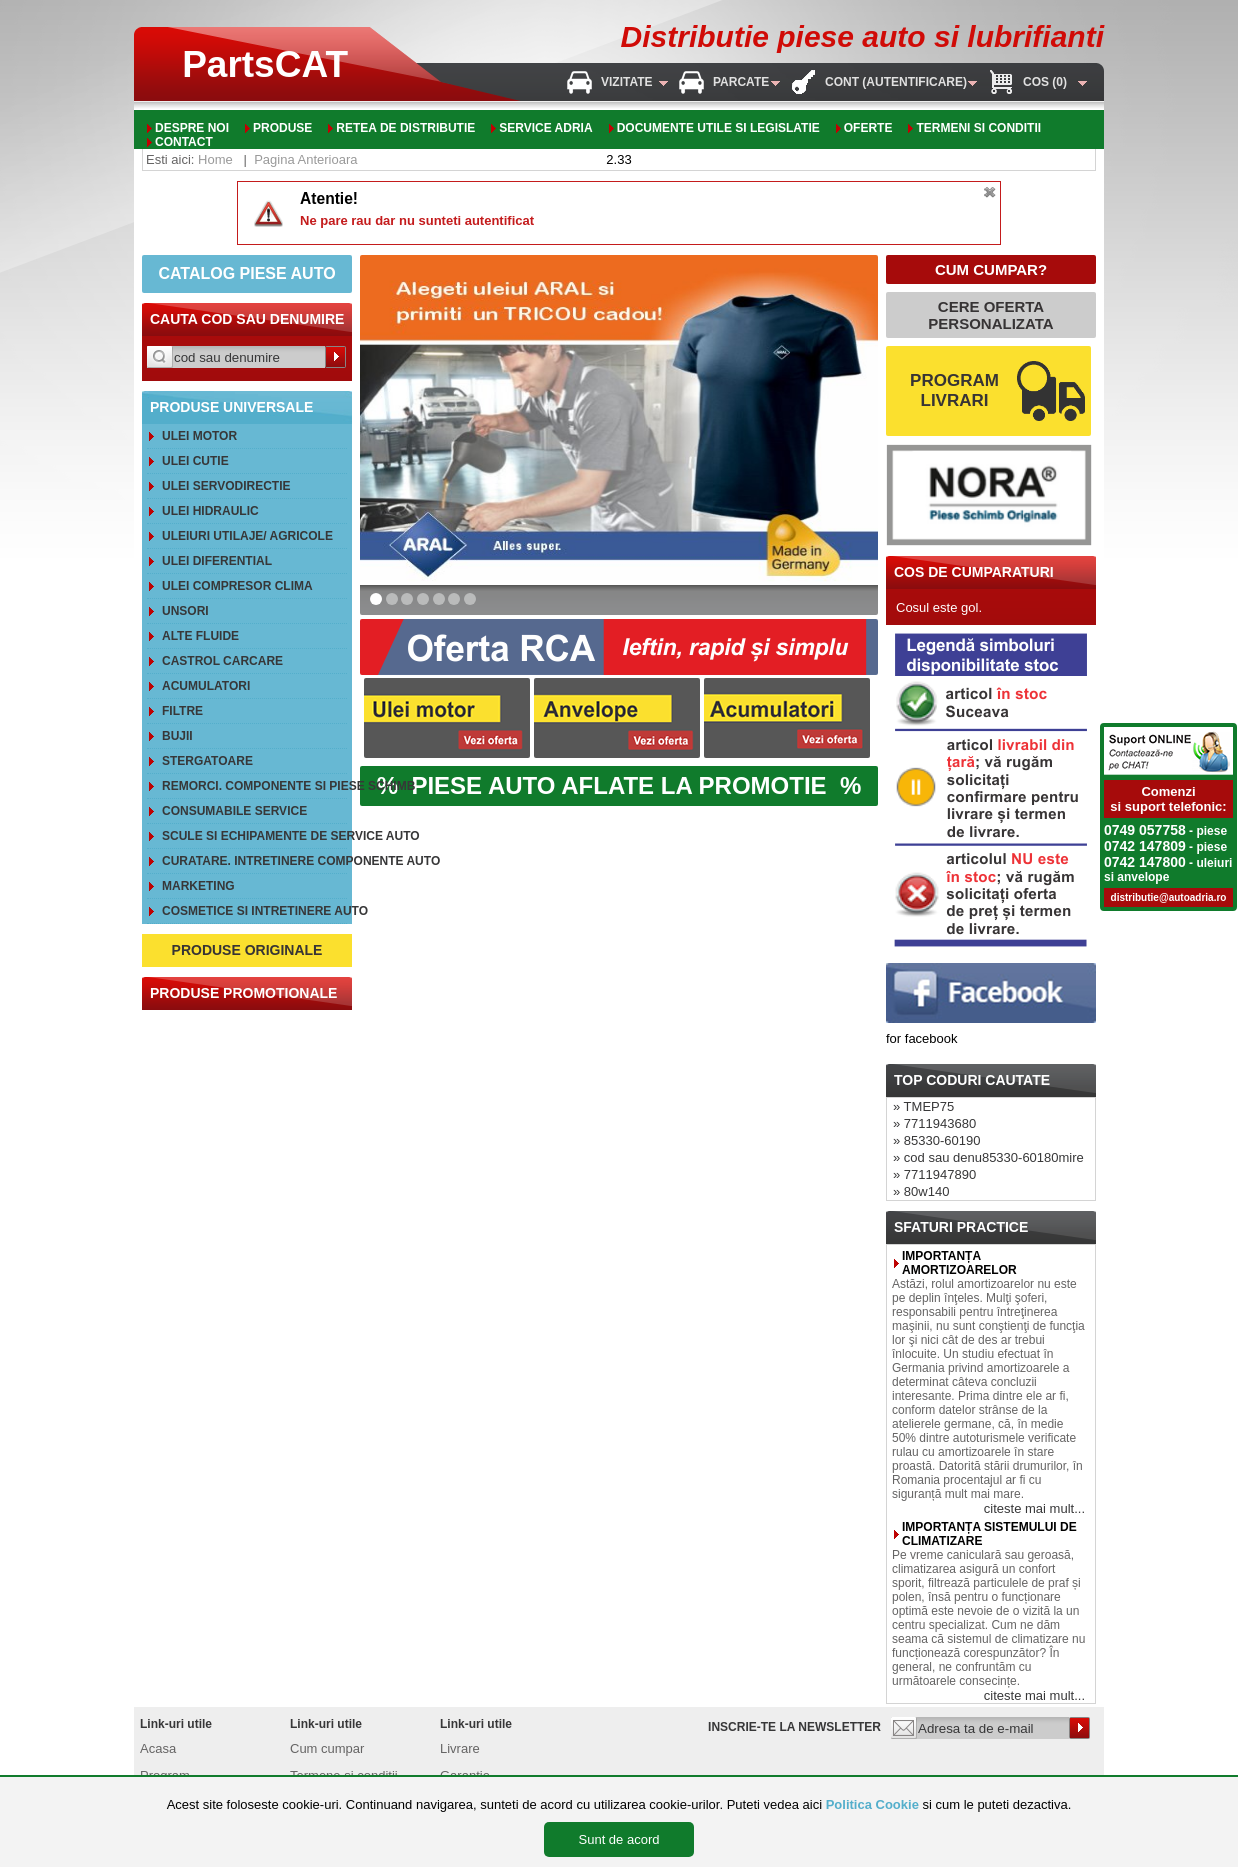 Image resolution: width=1238 pixels, height=1867 pixels. What do you see at coordinates (182, 711) in the screenshot?
I see `Filtre` at bounding box center [182, 711].